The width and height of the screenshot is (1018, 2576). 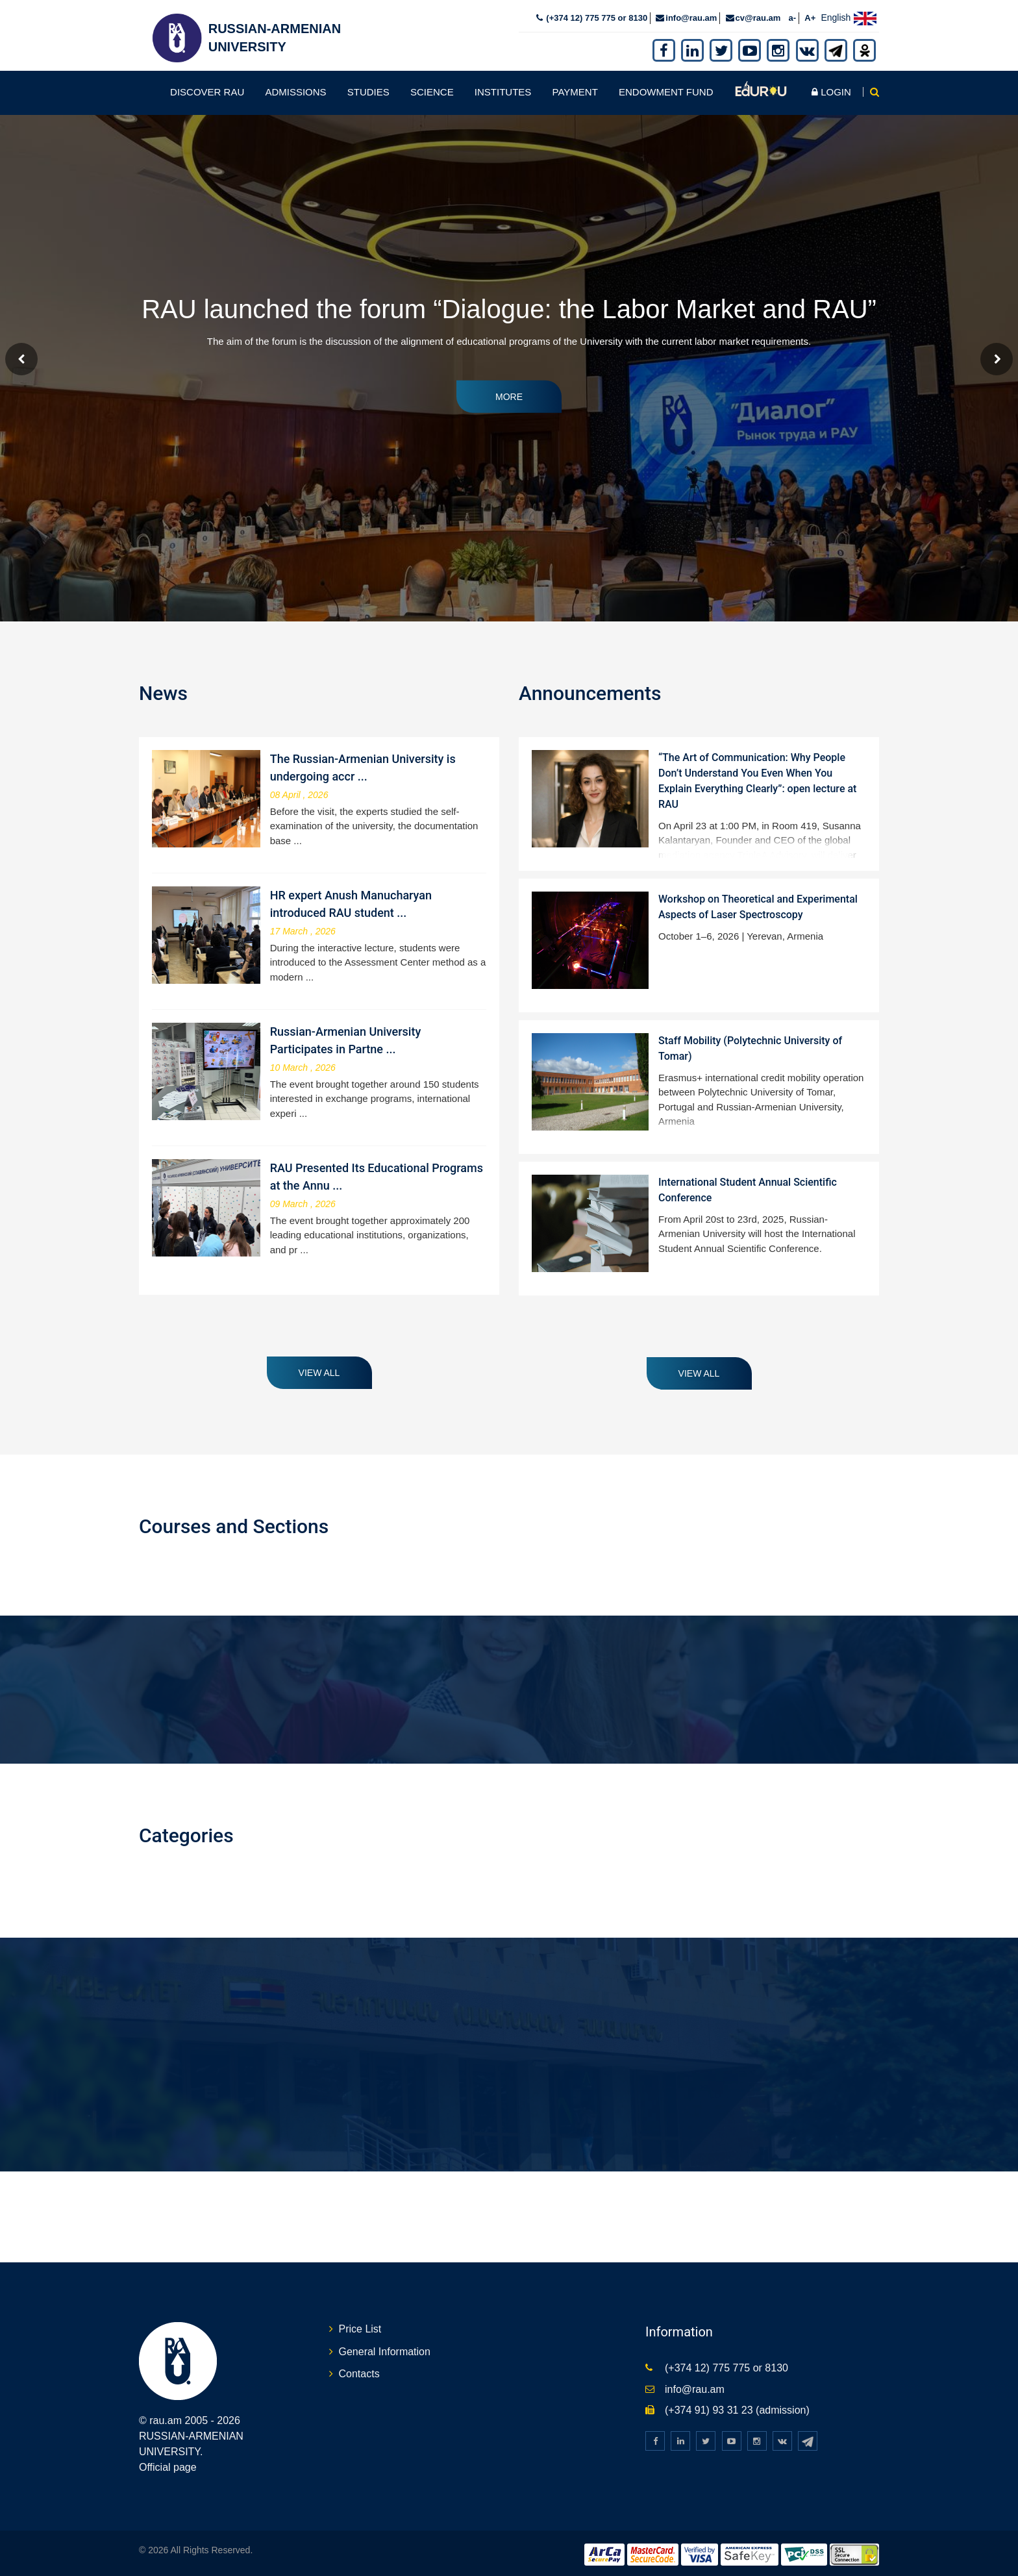 I want to click on A+, so click(x=809, y=14).